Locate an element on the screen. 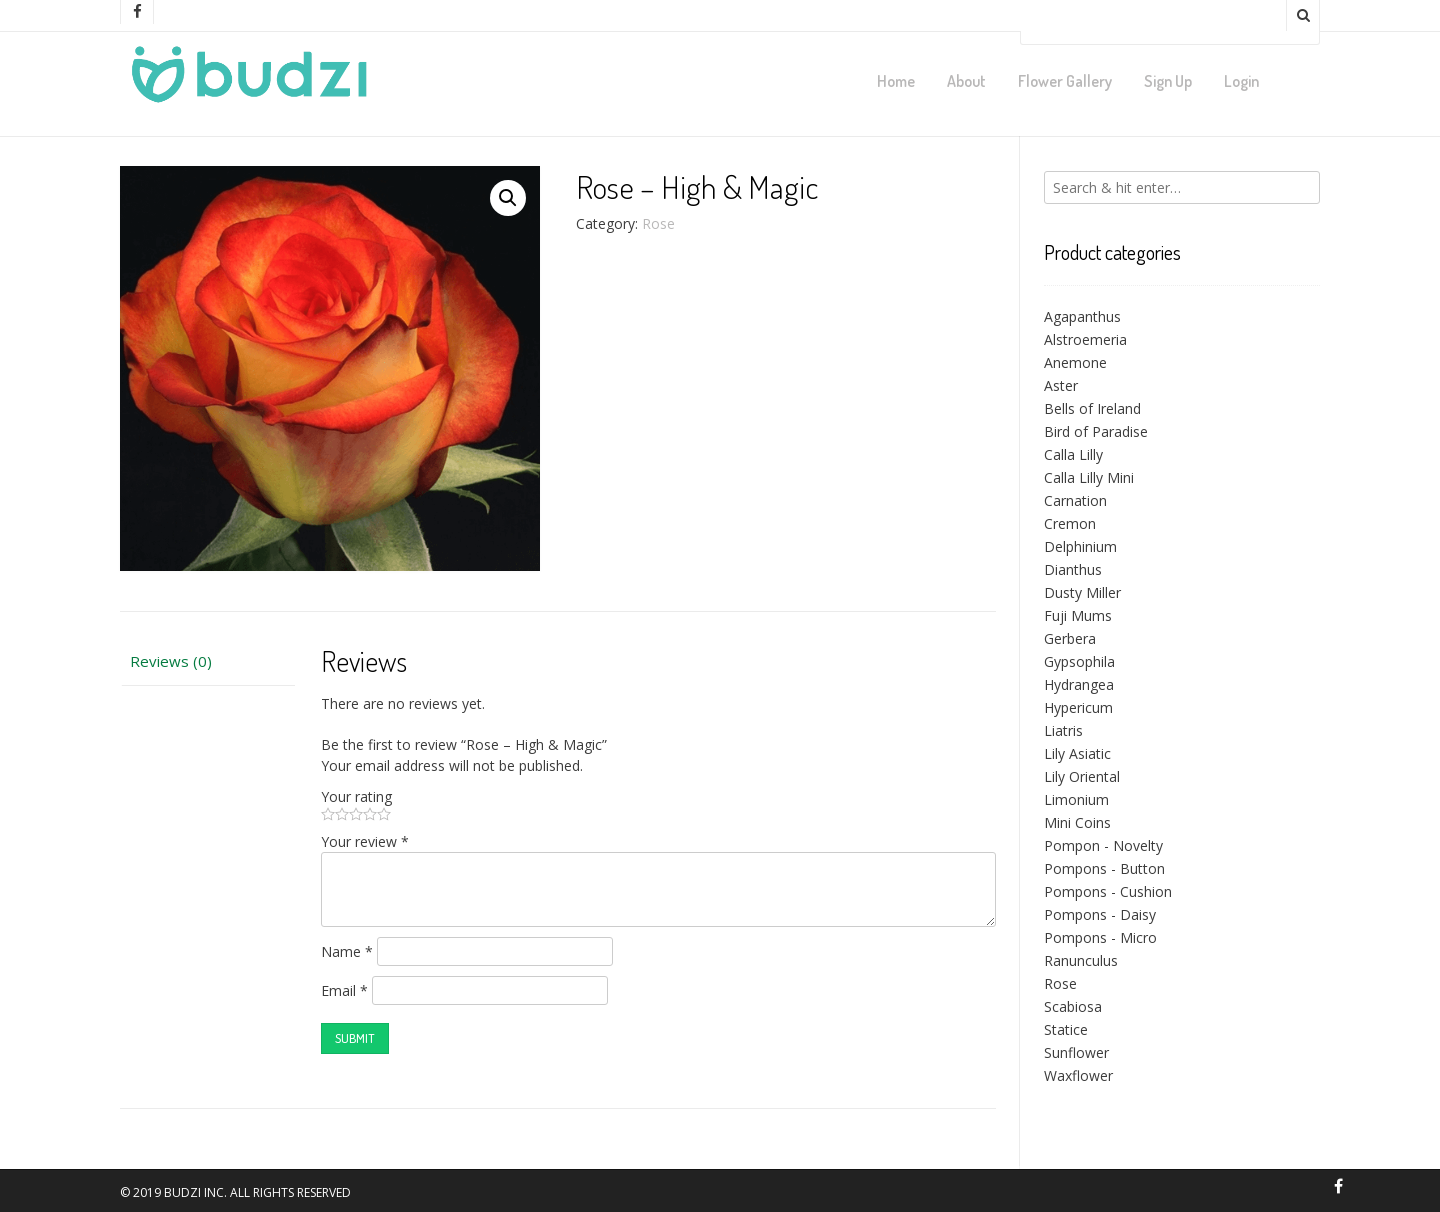 This screenshot has height=1212, width=1440. Anemone is located at coordinates (1075, 362).